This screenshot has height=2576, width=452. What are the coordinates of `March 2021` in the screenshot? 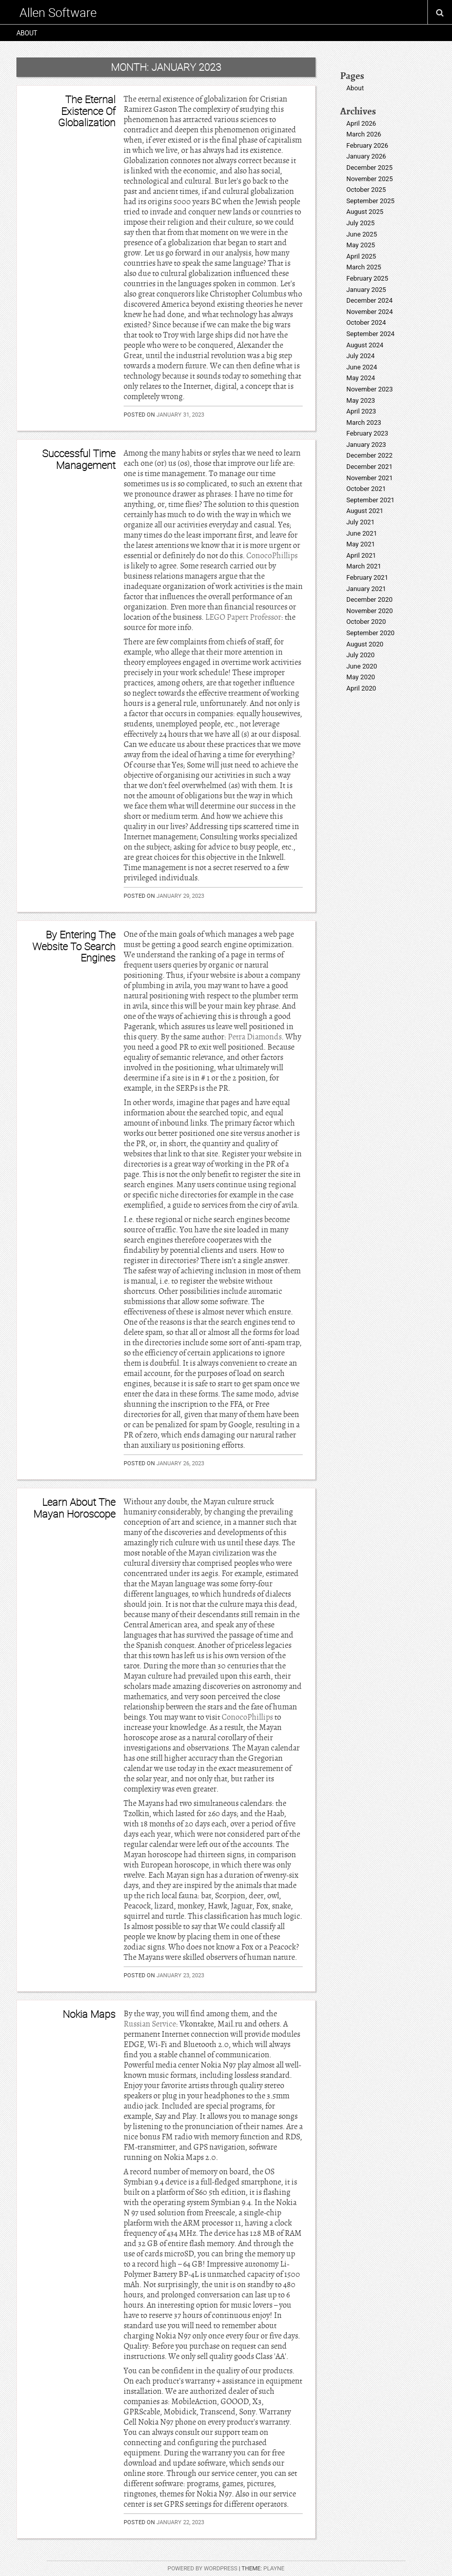 It's located at (363, 566).